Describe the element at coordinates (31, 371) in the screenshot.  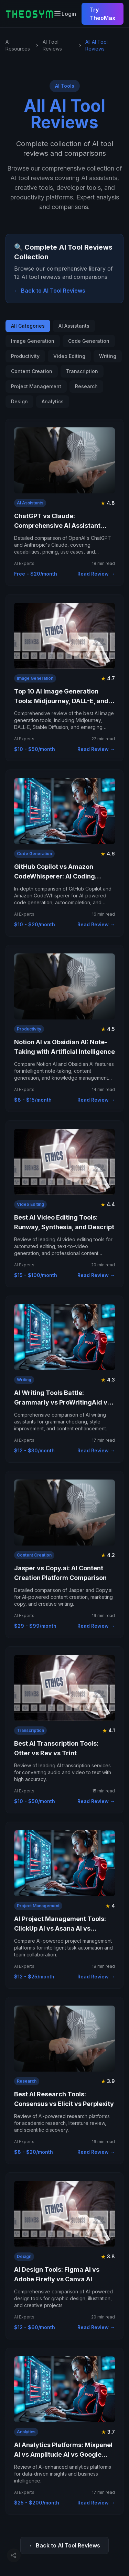
I see `Content Creation` at that location.